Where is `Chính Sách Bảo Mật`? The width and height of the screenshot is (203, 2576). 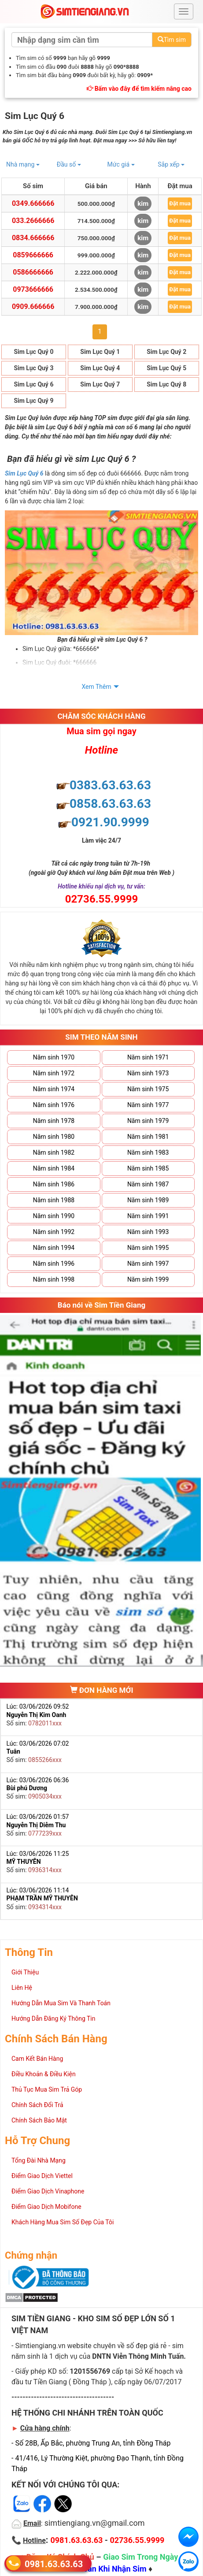 Chính Sách Bảo Mật is located at coordinates (39, 2120).